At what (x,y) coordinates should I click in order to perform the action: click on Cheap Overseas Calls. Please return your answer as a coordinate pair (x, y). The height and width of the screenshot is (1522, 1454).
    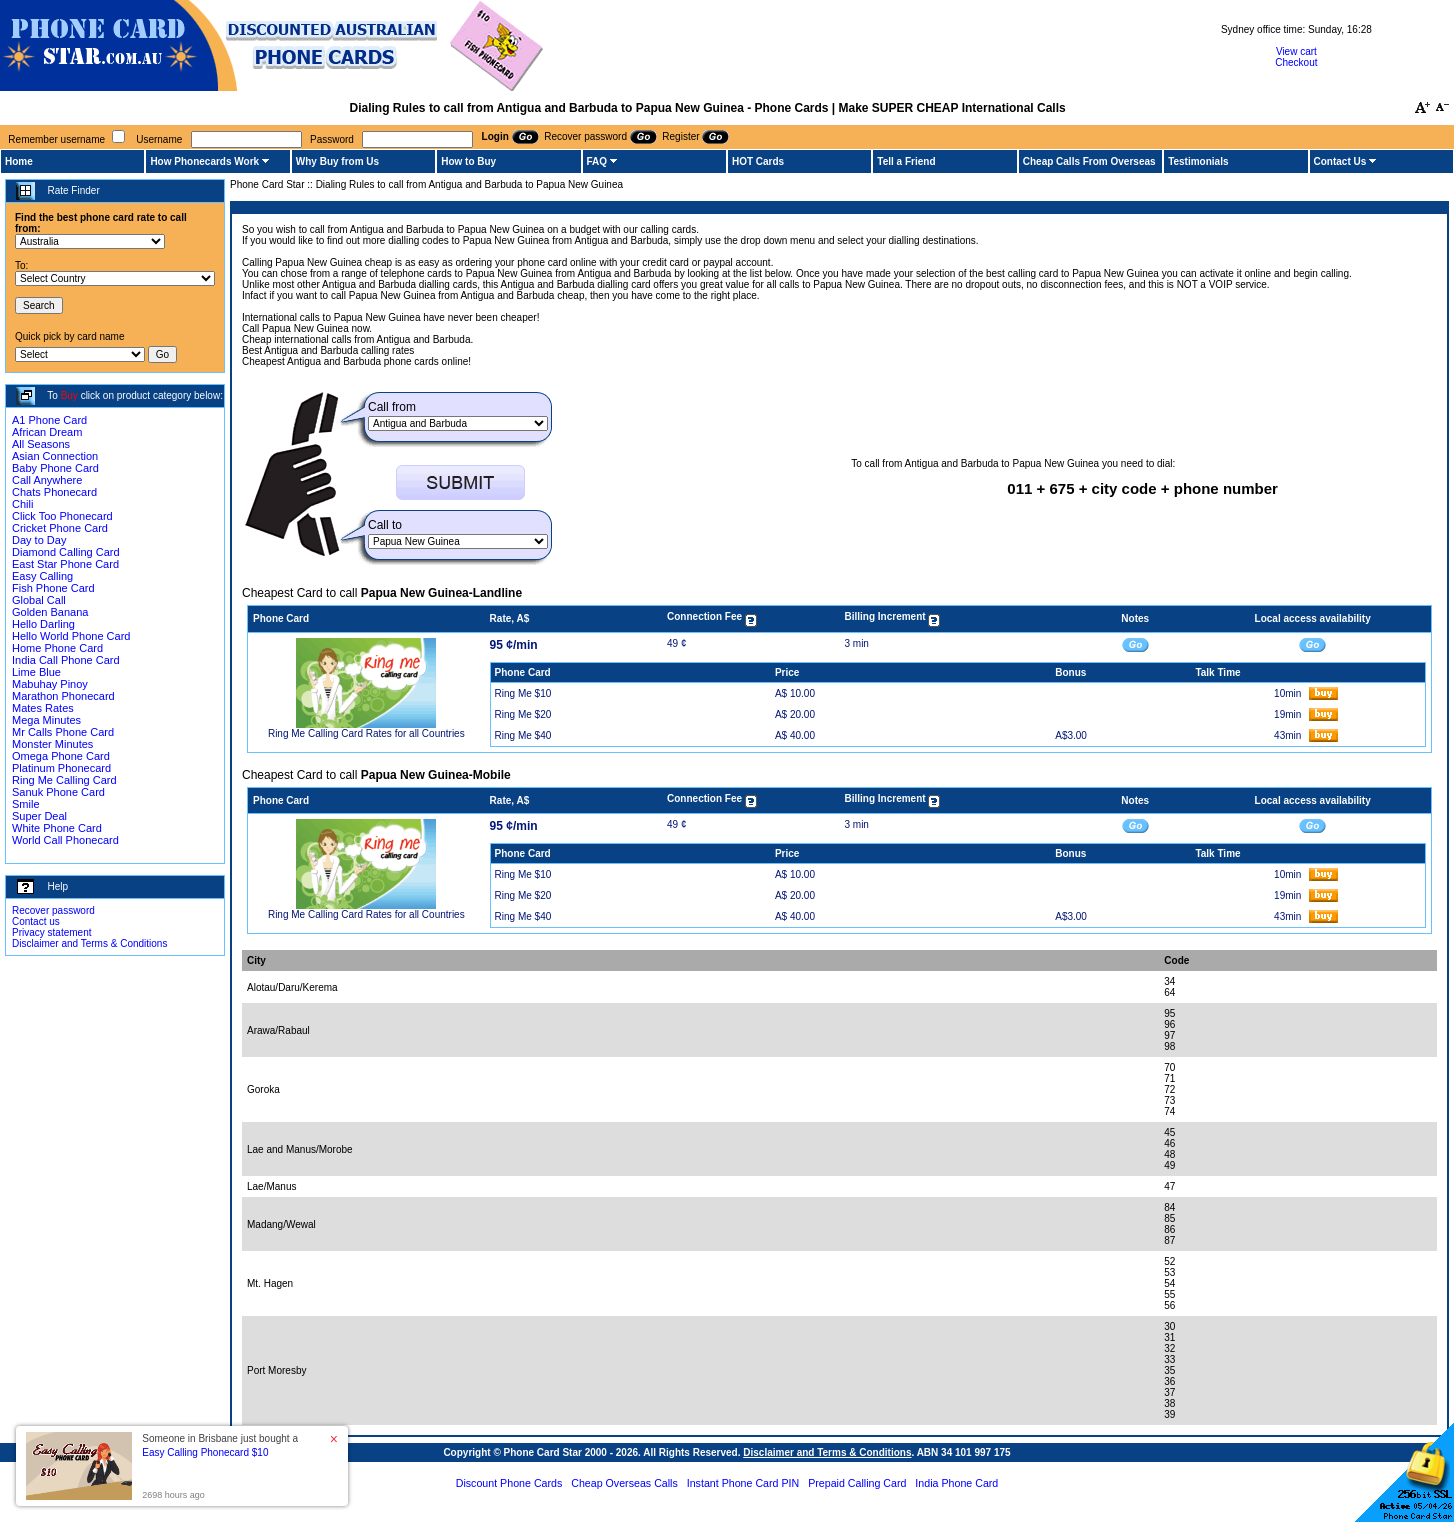
    Looking at the image, I should click on (624, 1483).